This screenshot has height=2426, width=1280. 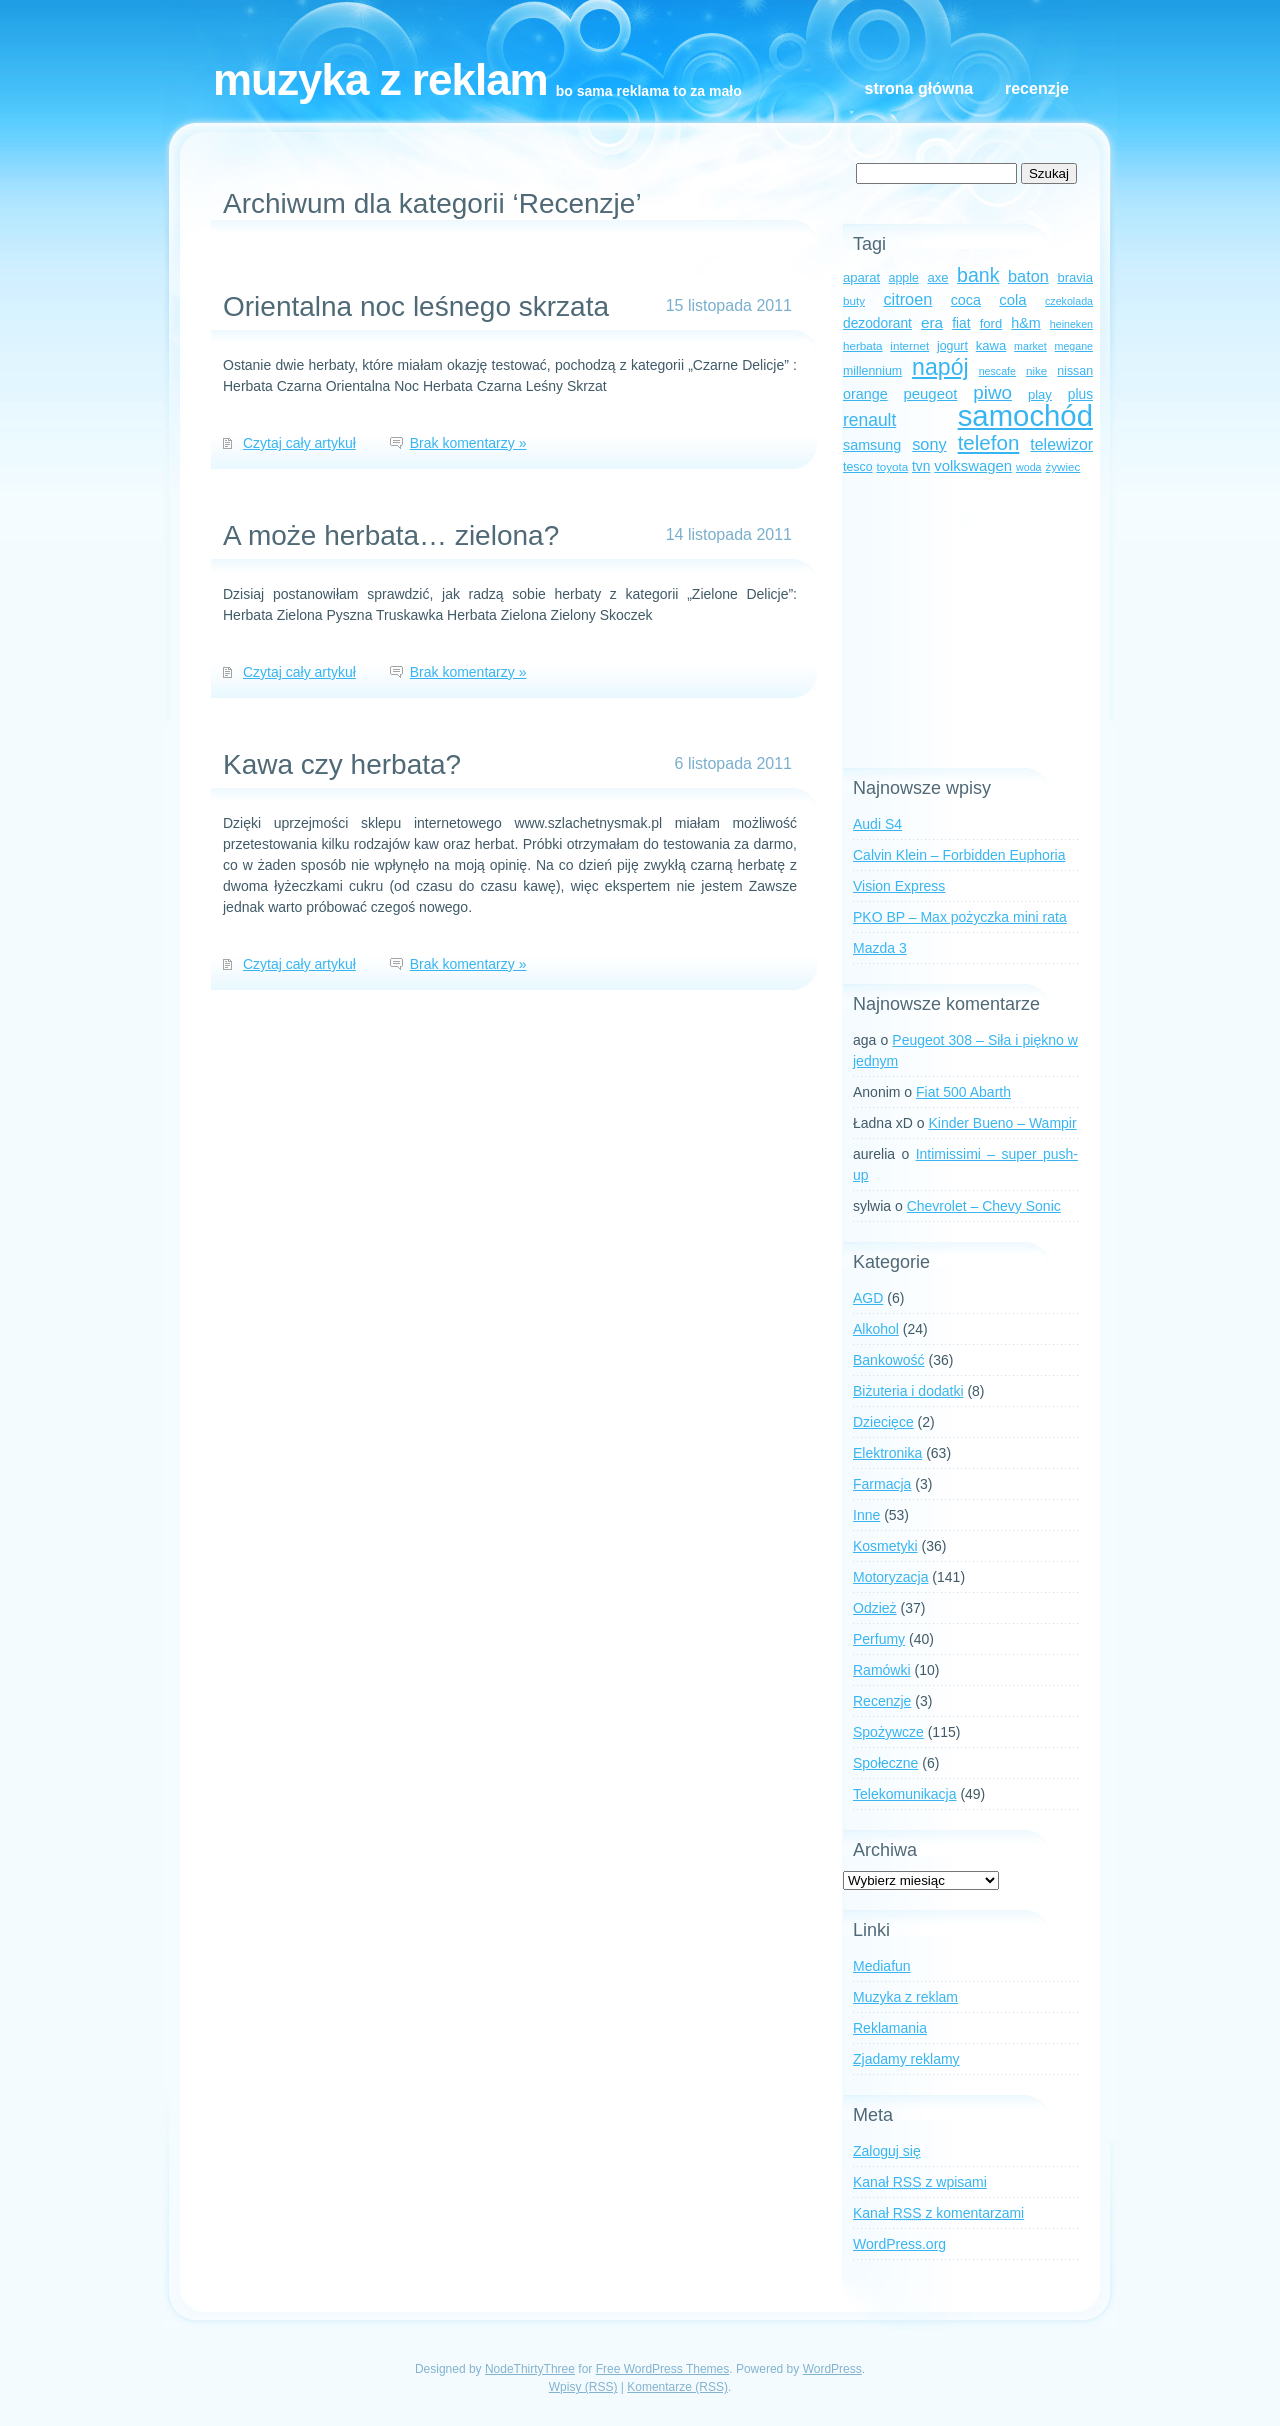 I want to click on tesco, so click(x=858, y=467).